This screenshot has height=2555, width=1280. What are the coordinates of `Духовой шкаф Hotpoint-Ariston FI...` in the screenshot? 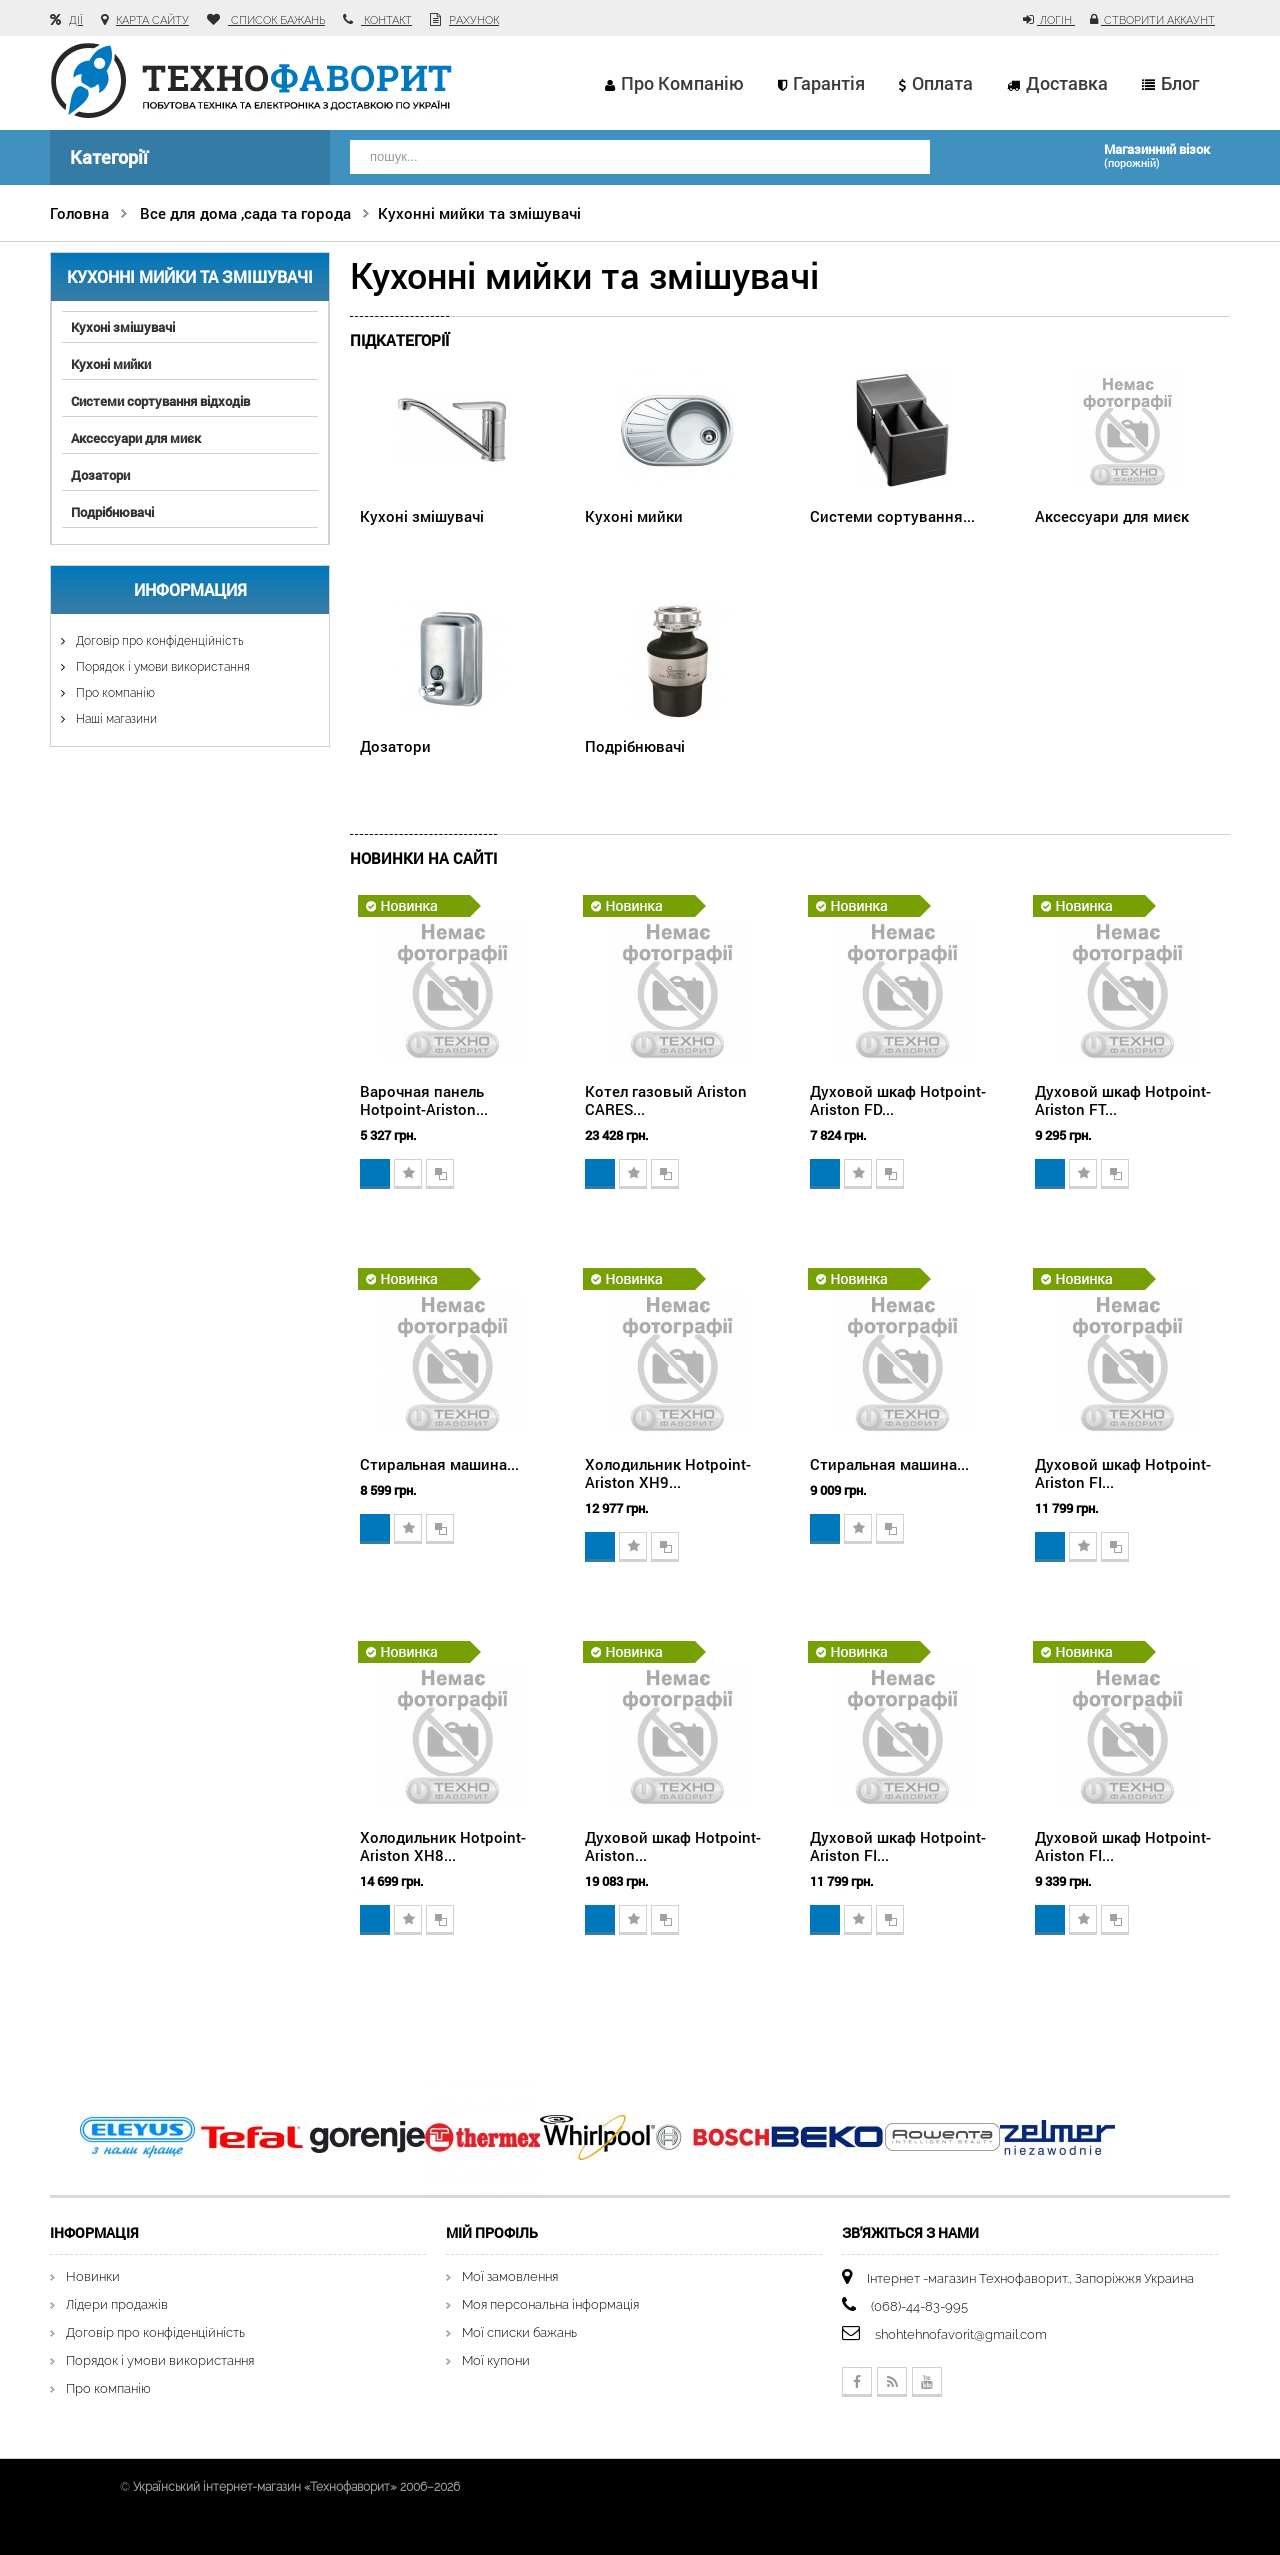 It's located at (1123, 1473).